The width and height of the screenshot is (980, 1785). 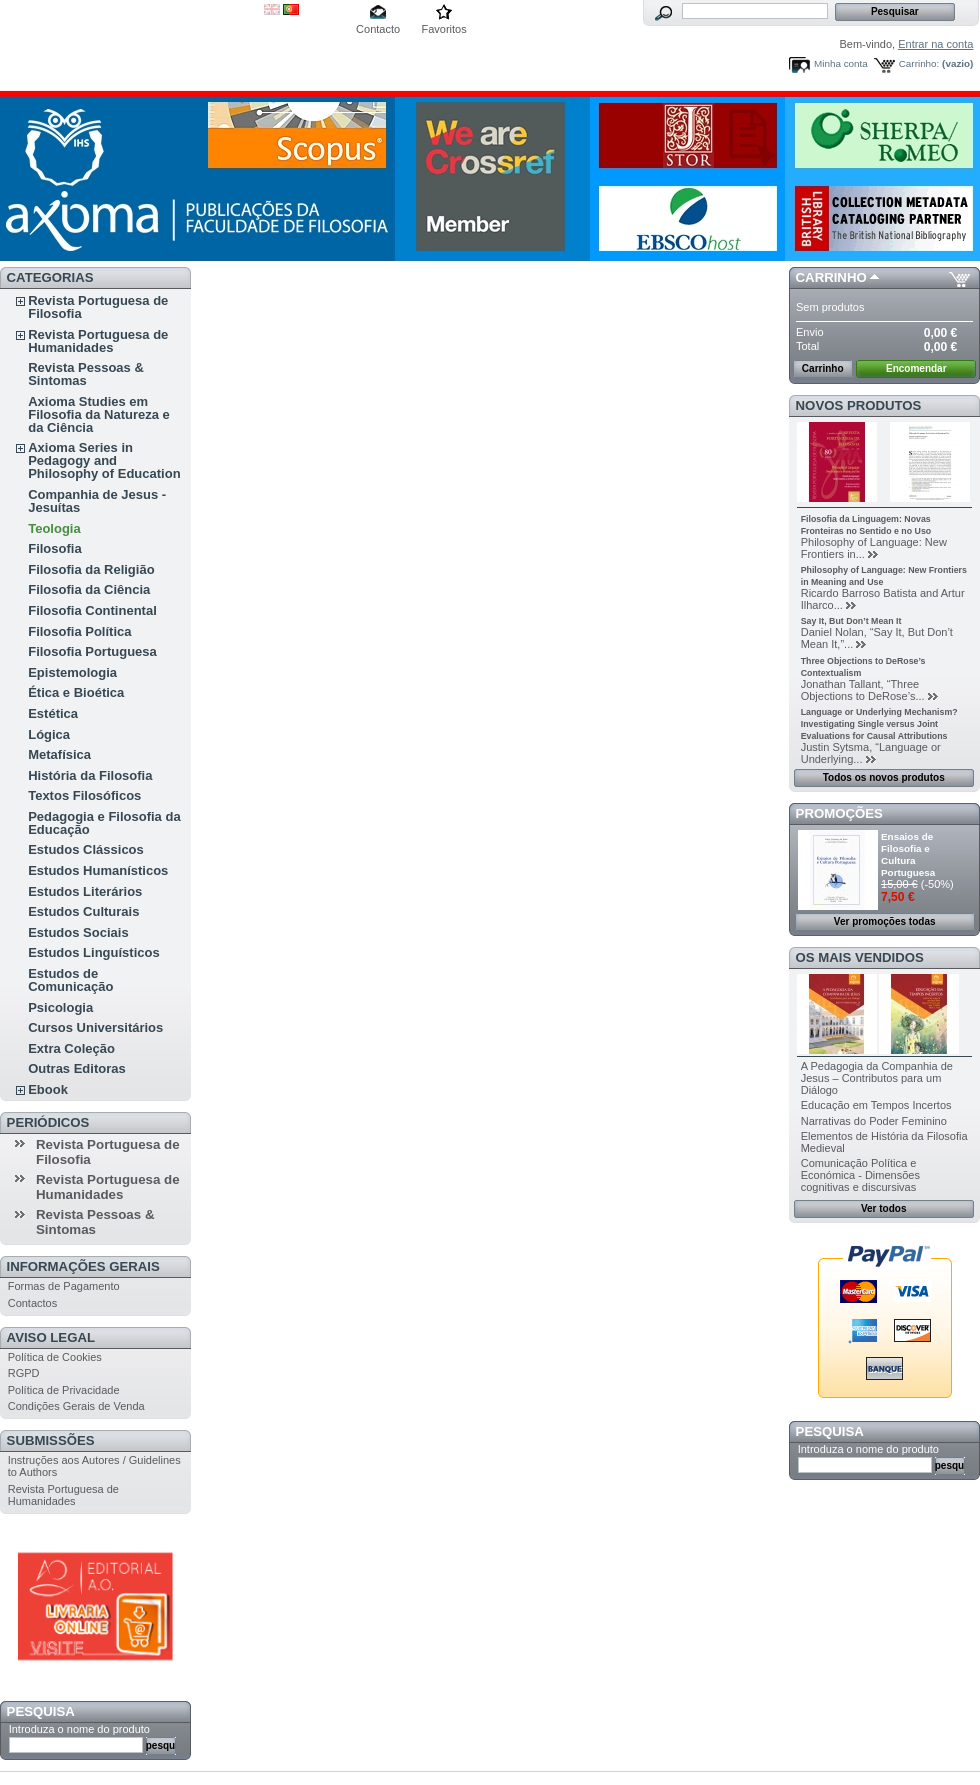 What do you see at coordinates (71, 1048) in the screenshot?
I see `Extra Coleção` at bounding box center [71, 1048].